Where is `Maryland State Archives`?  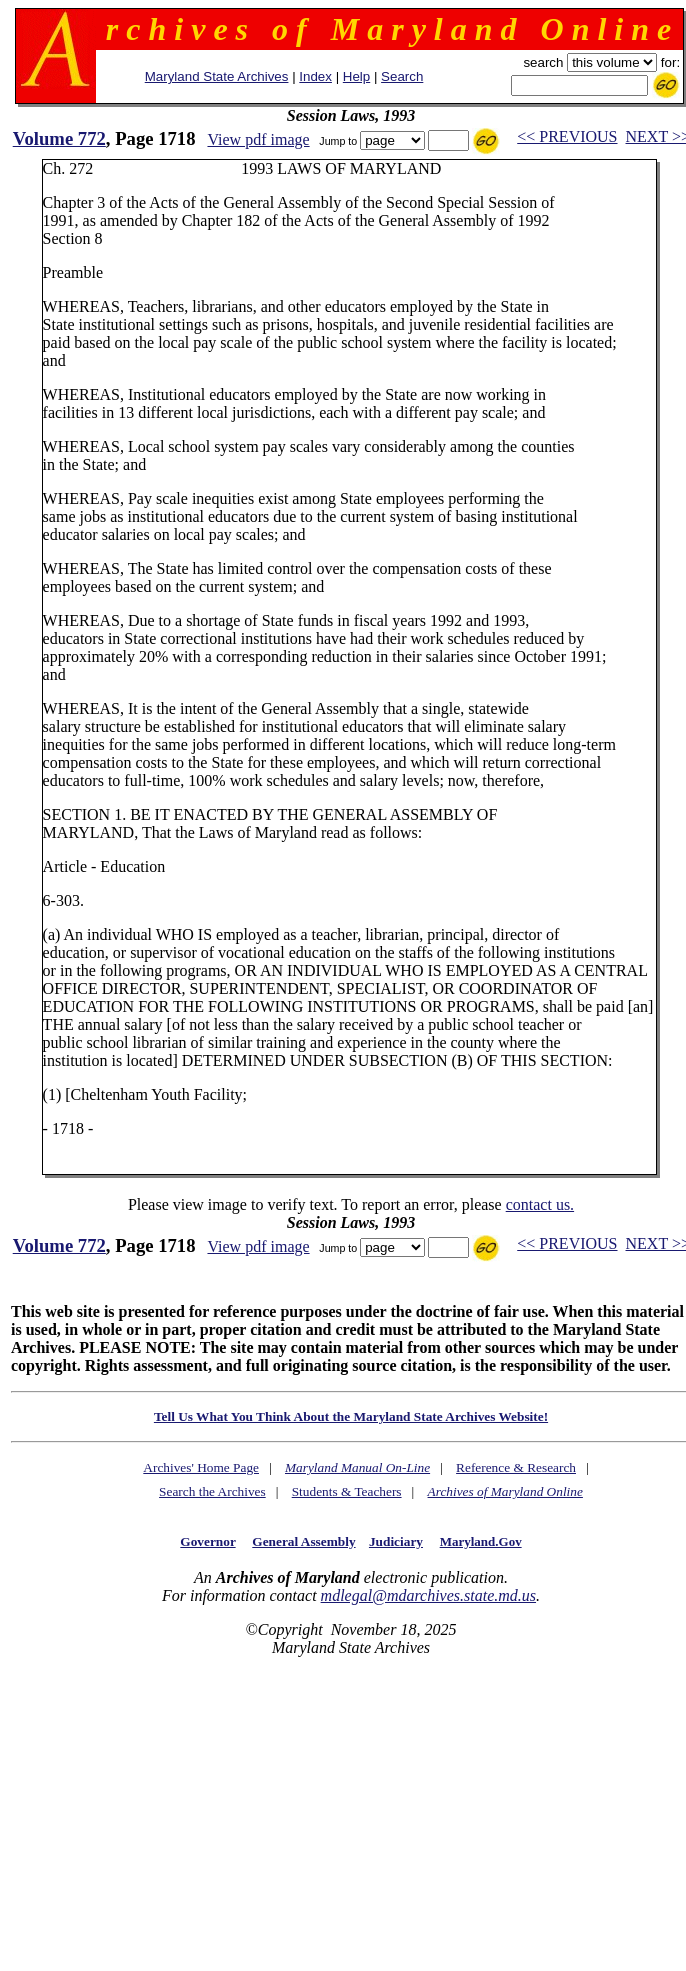
Maryland State Archives is located at coordinates (217, 76).